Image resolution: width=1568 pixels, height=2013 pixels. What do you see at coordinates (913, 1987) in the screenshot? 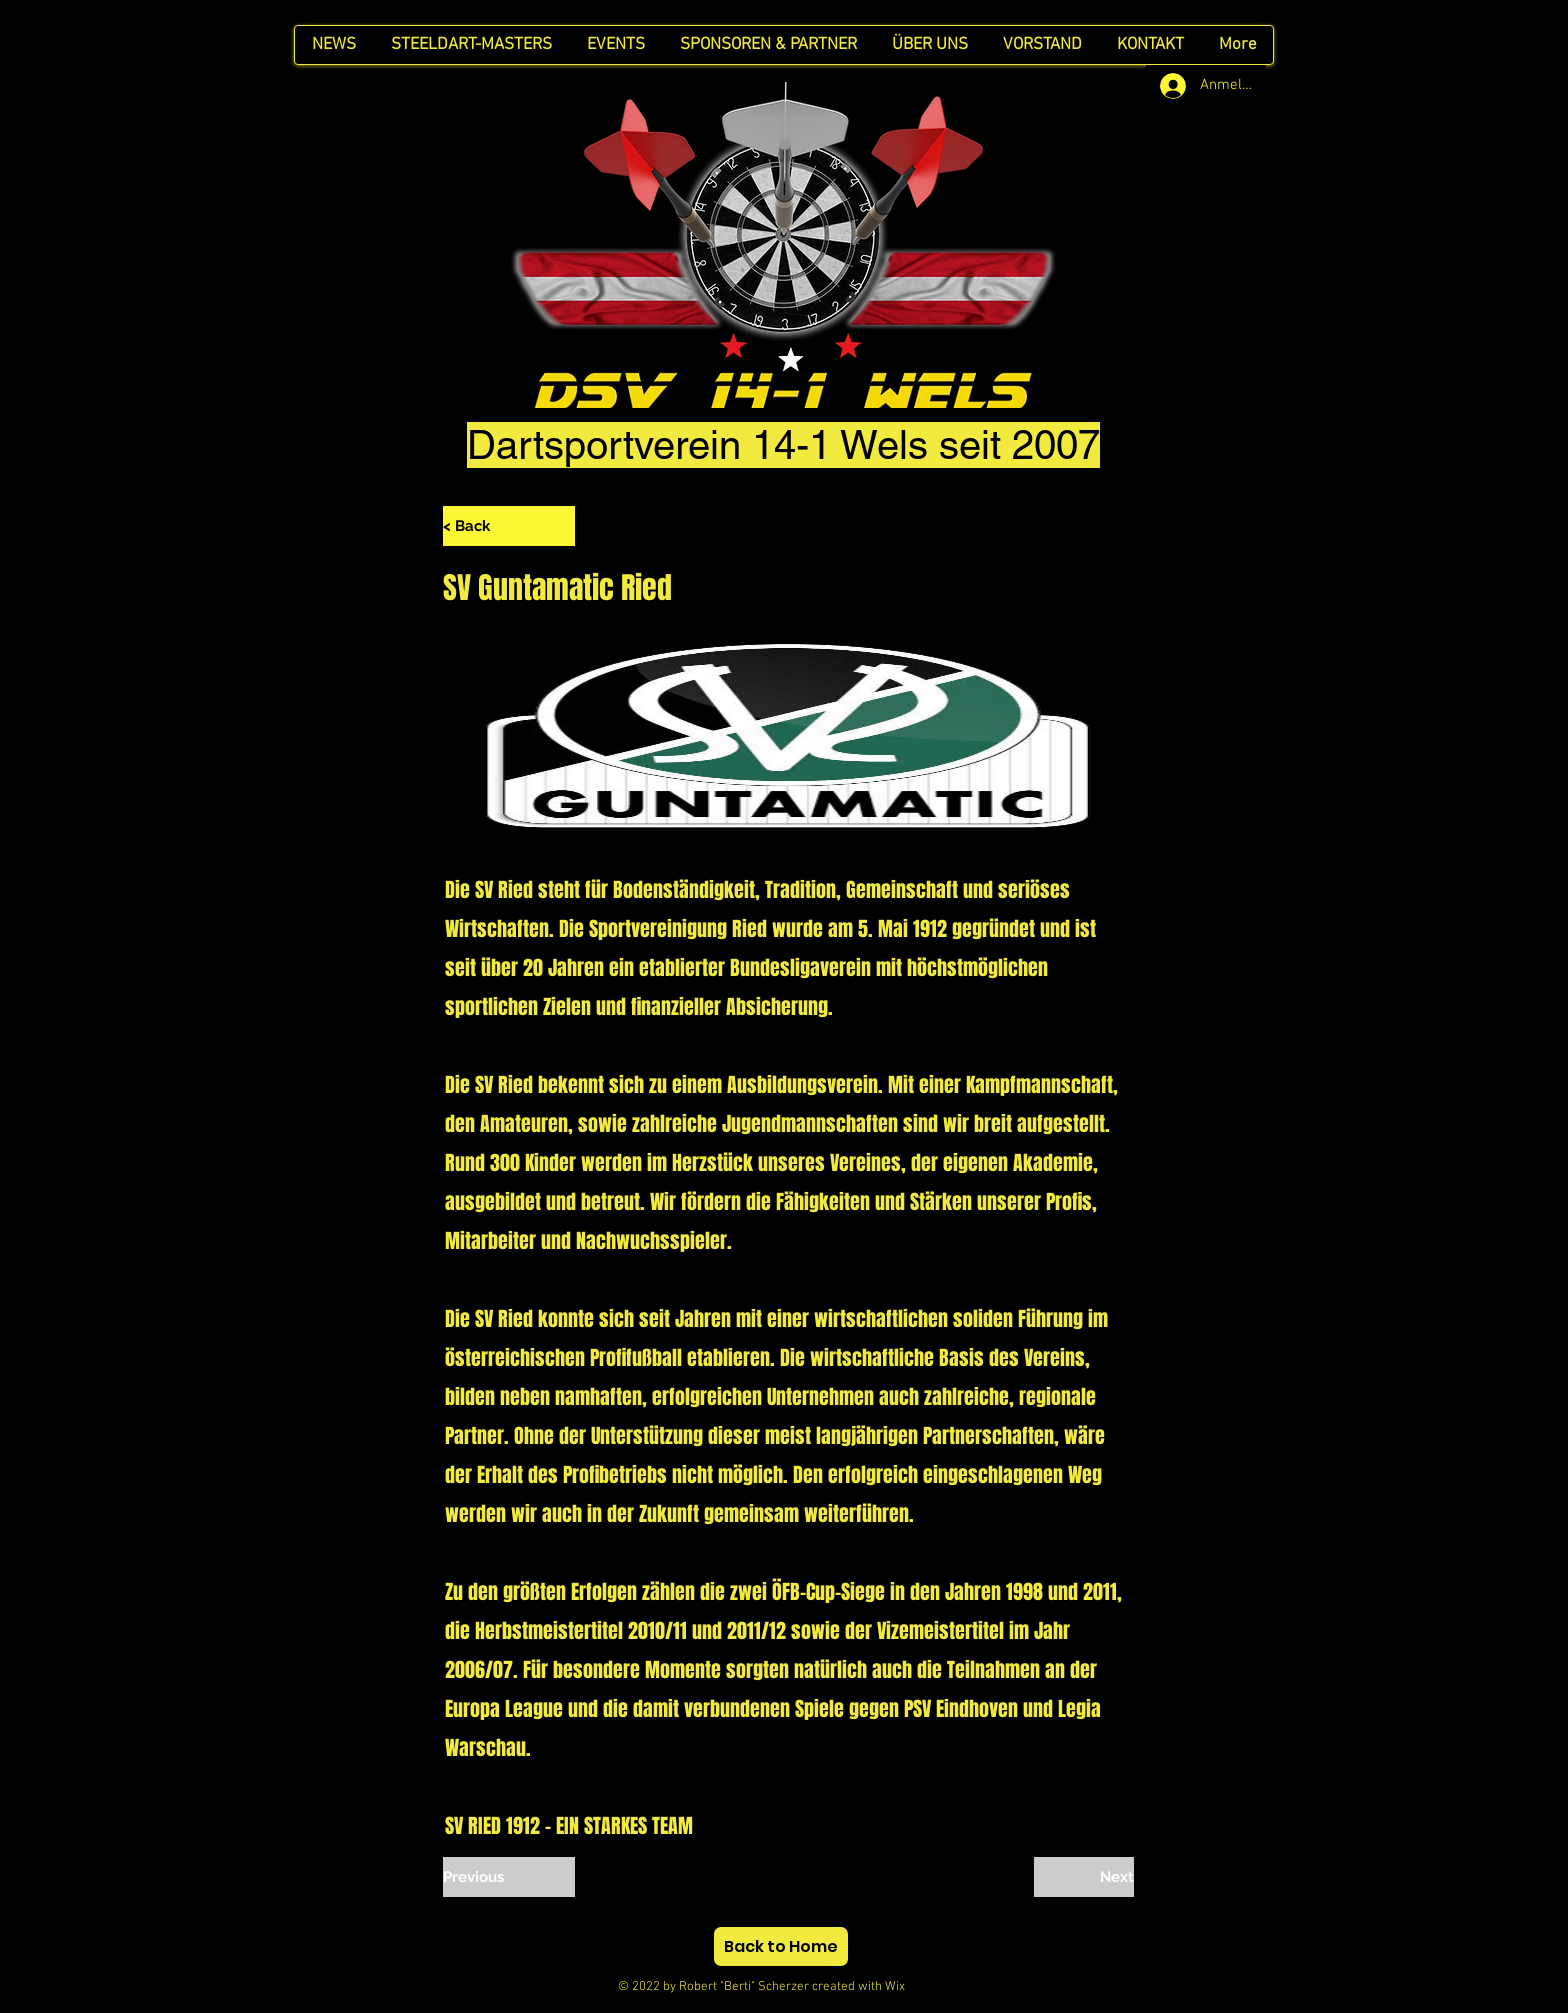
I see `Wix` at bounding box center [913, 1987].